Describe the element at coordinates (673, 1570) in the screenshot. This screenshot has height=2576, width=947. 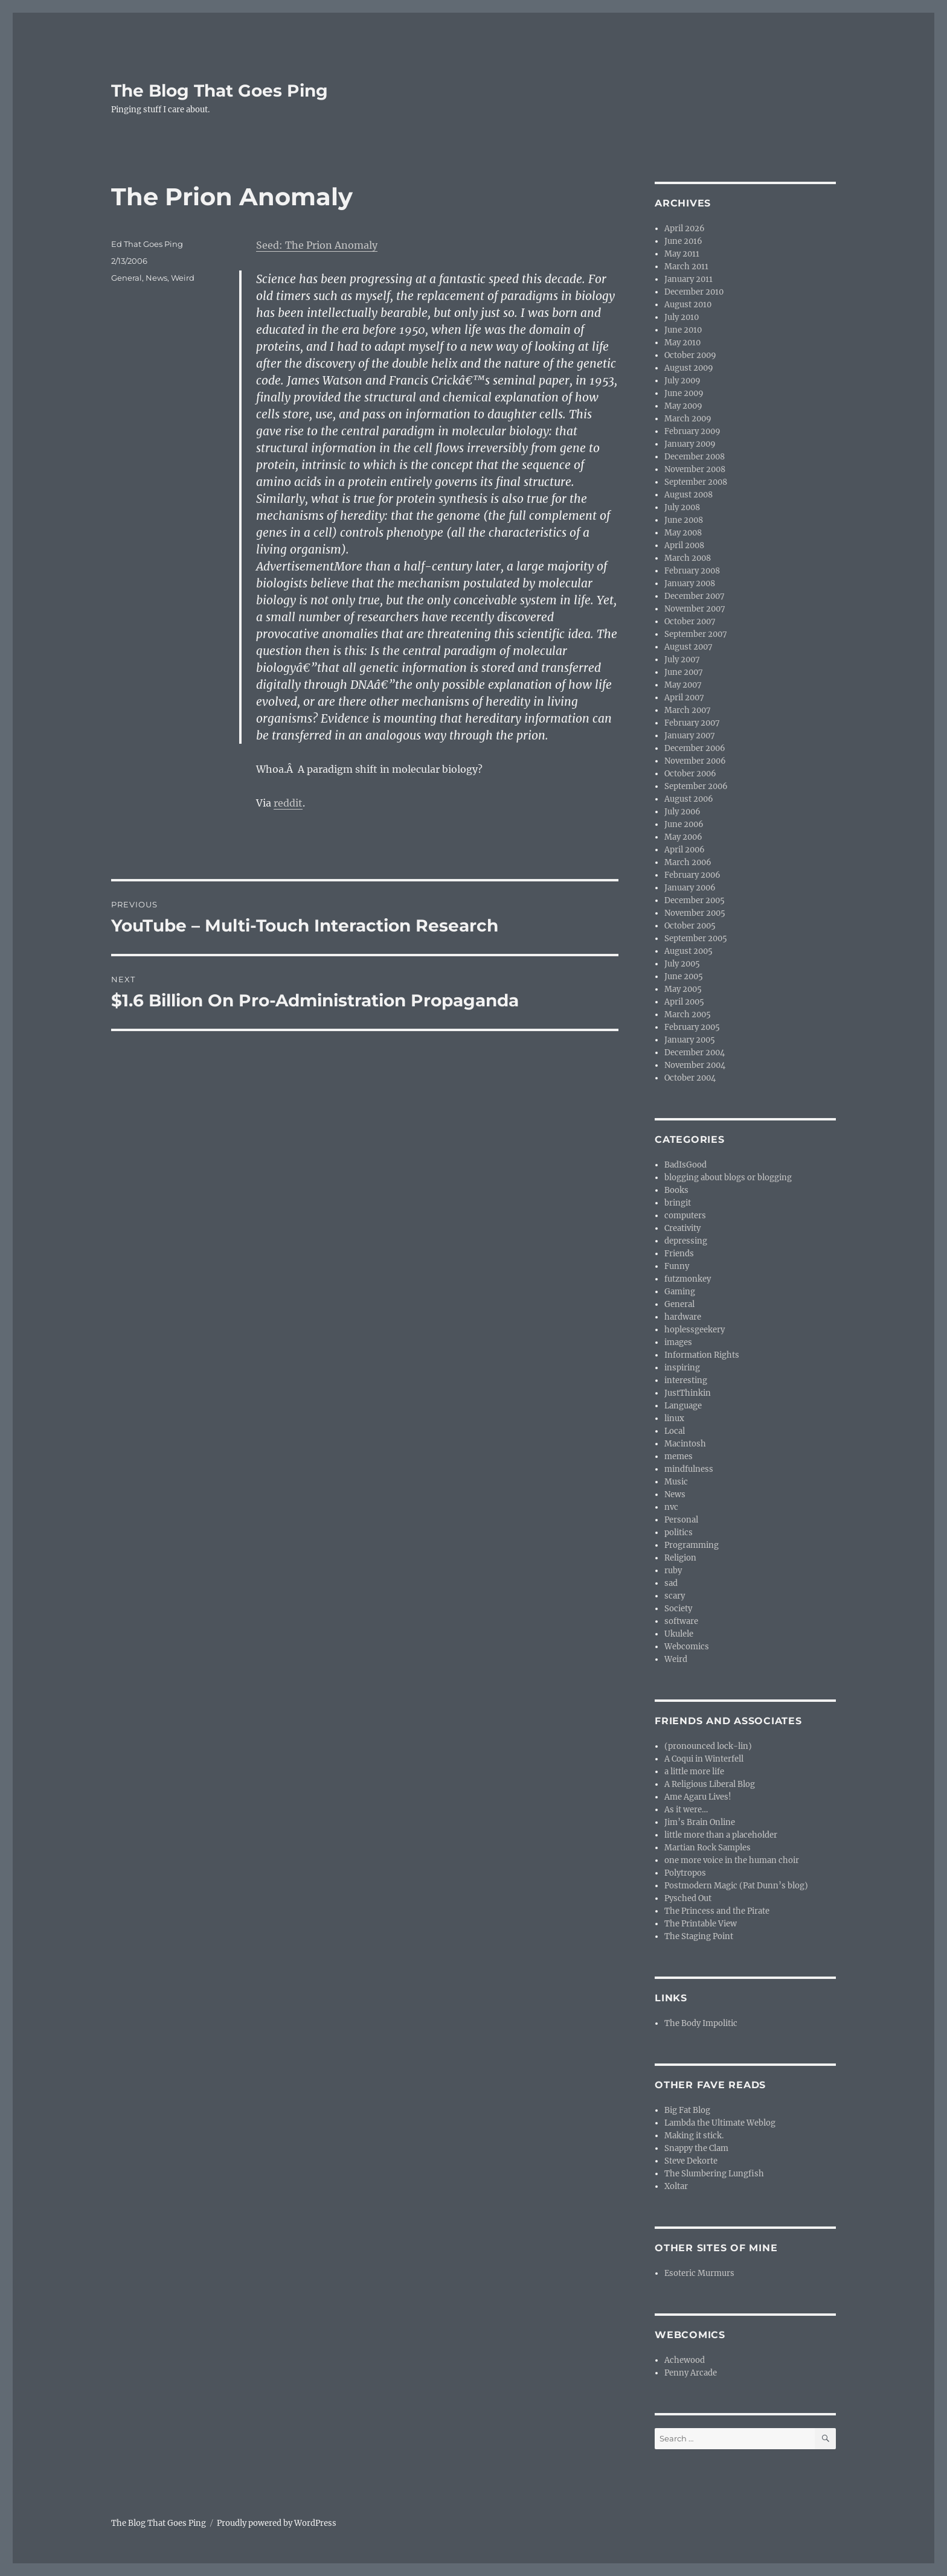
I see `ruby` at that location.